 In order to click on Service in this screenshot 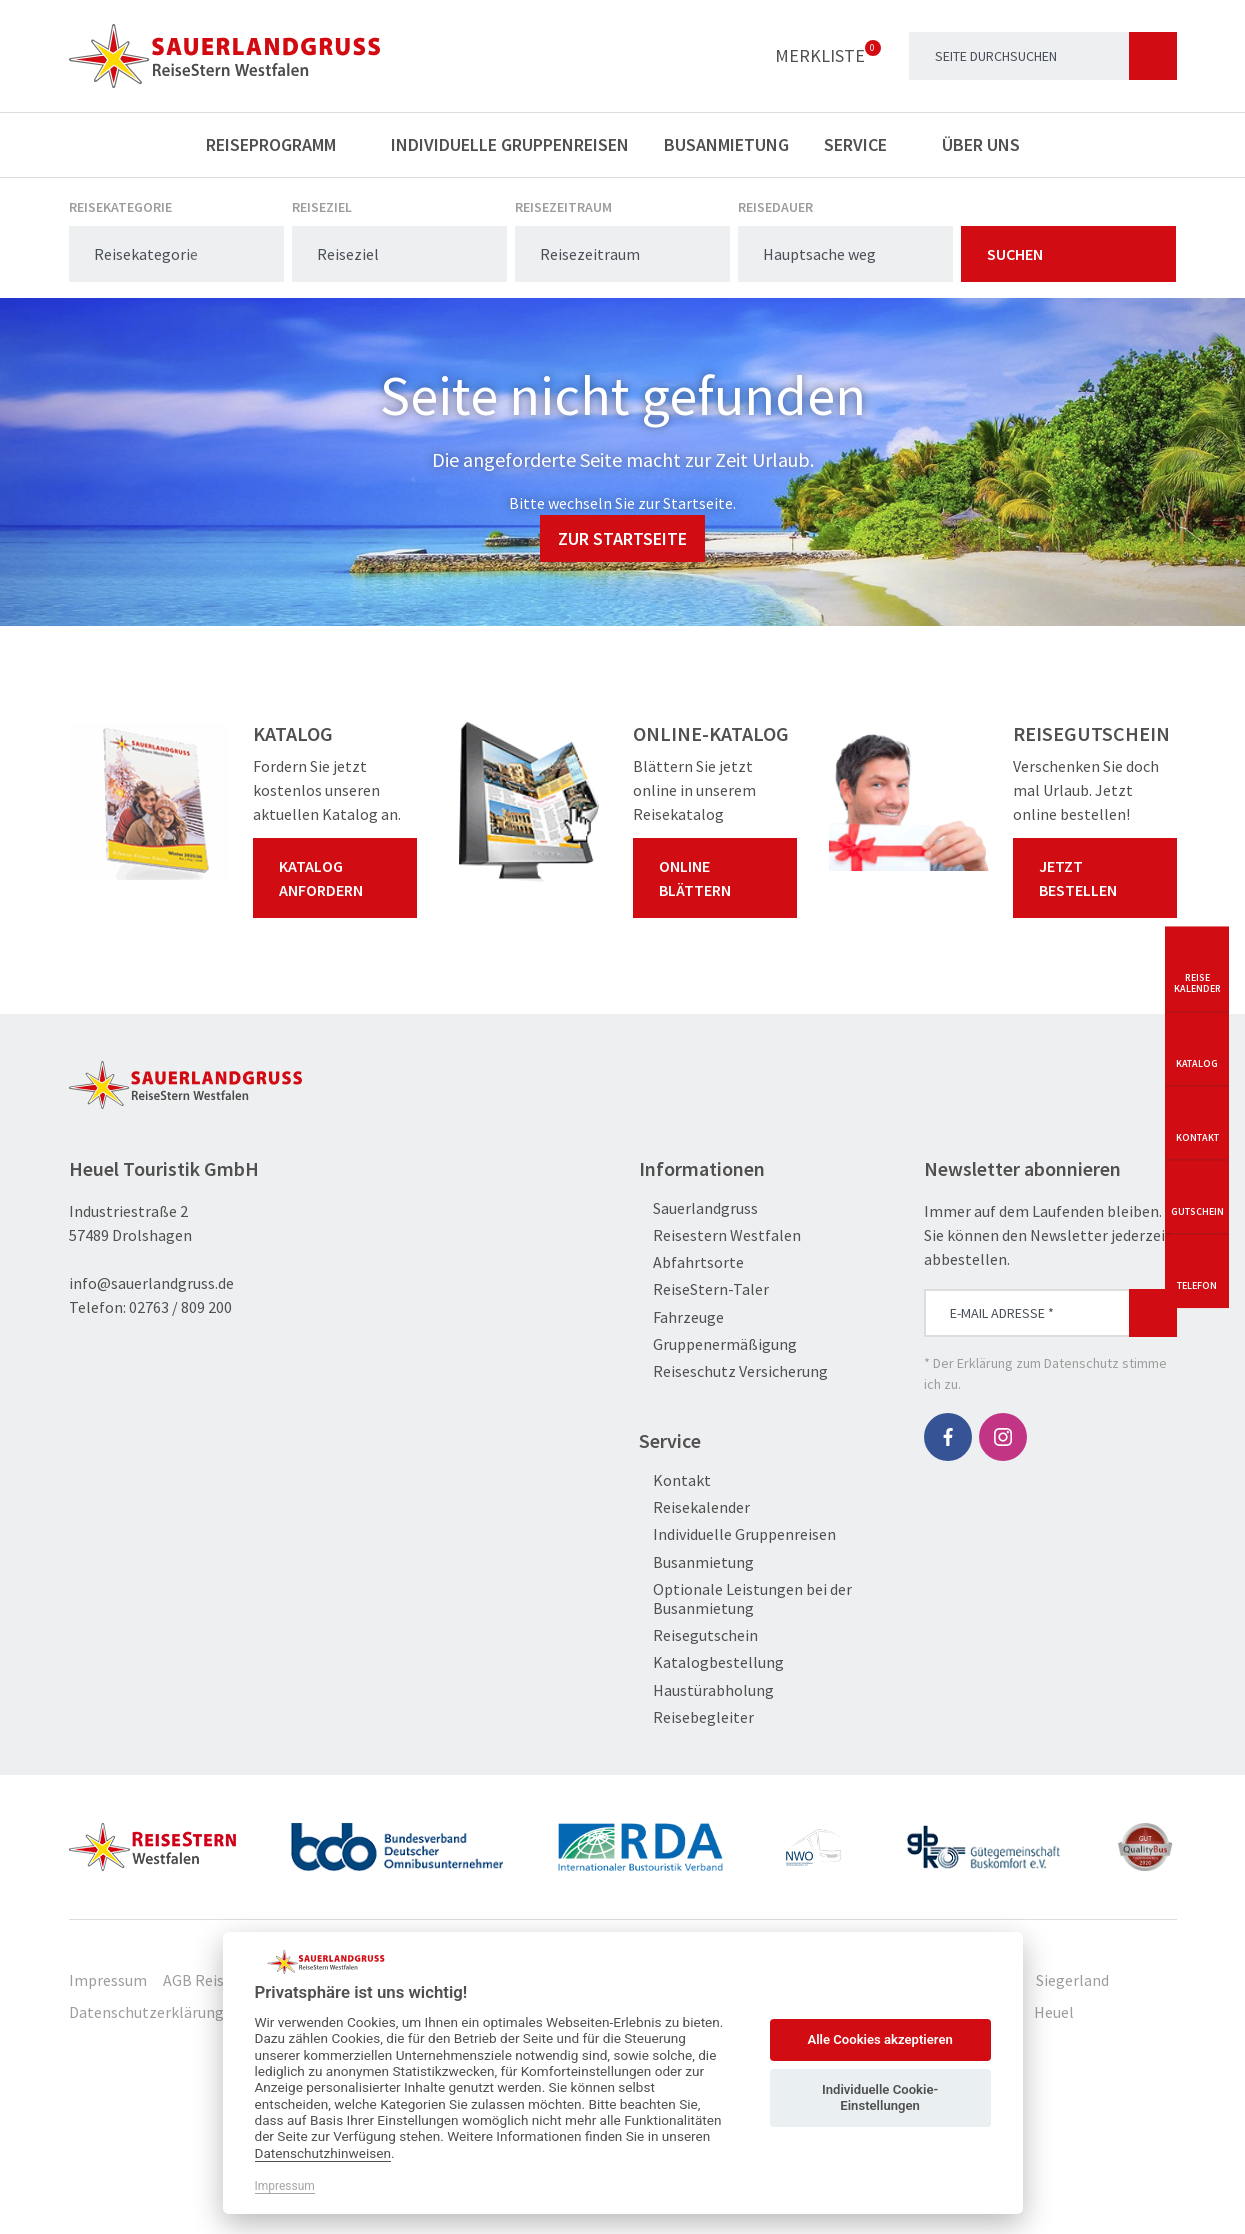, I will do `click(865, 144)`.